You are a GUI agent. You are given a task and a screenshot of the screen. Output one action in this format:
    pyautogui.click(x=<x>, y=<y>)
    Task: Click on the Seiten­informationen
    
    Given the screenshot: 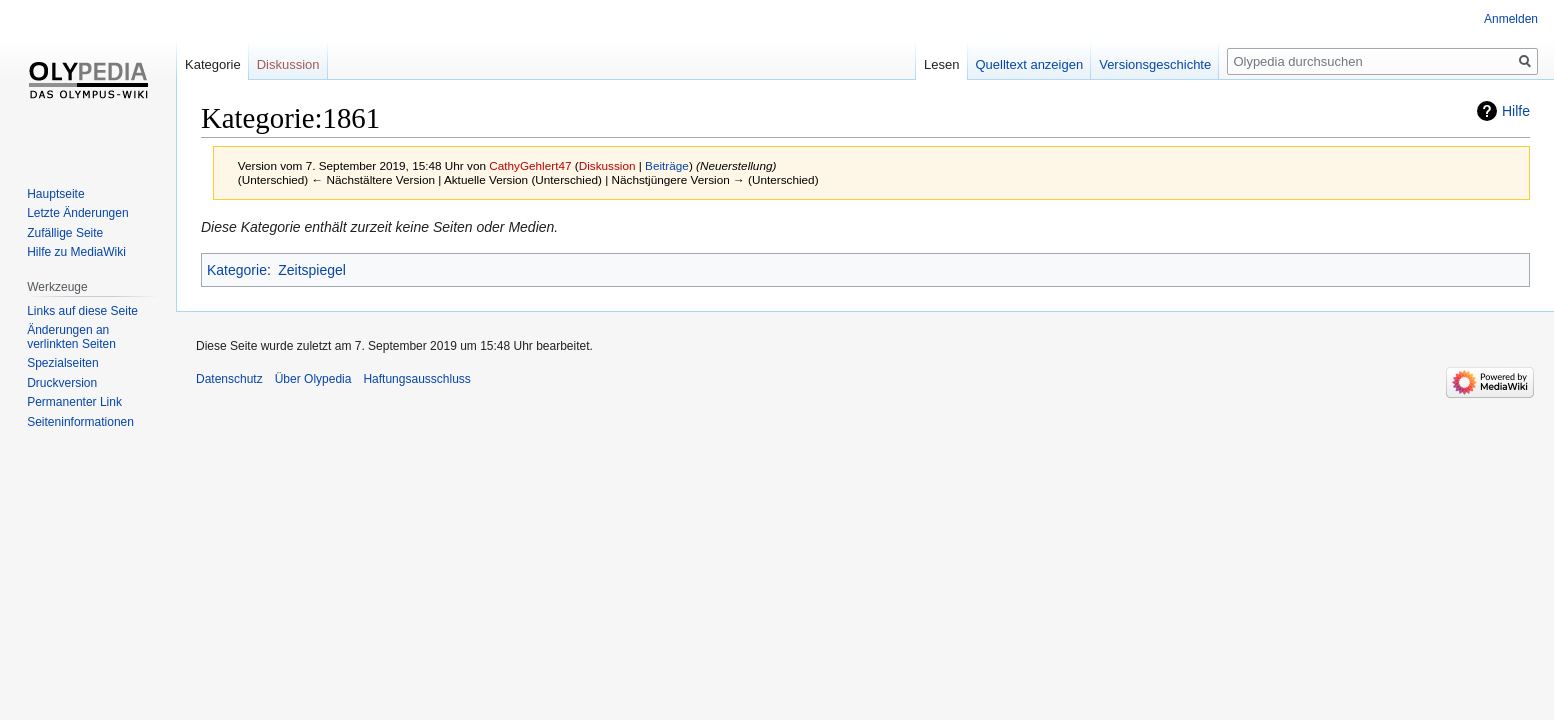 What is the action you would take?
    pyautogui.click(x=80, y=422)
    